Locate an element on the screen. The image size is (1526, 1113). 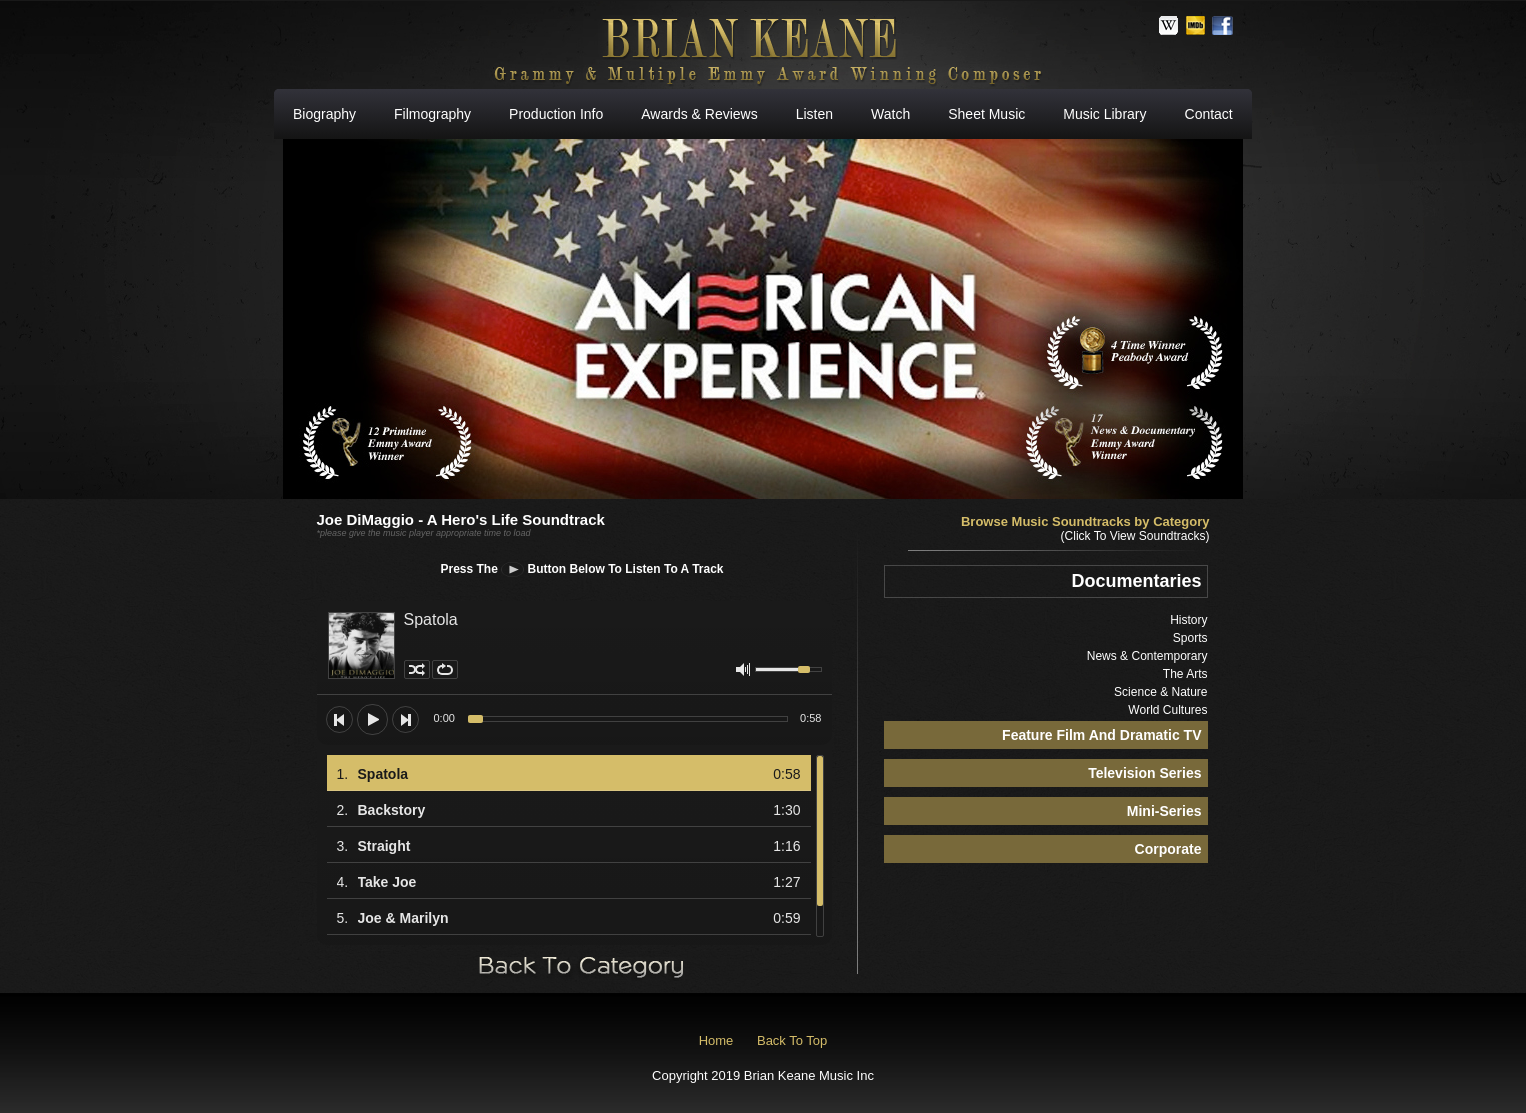
Mini-Series is located at coordinates (1164, 811).